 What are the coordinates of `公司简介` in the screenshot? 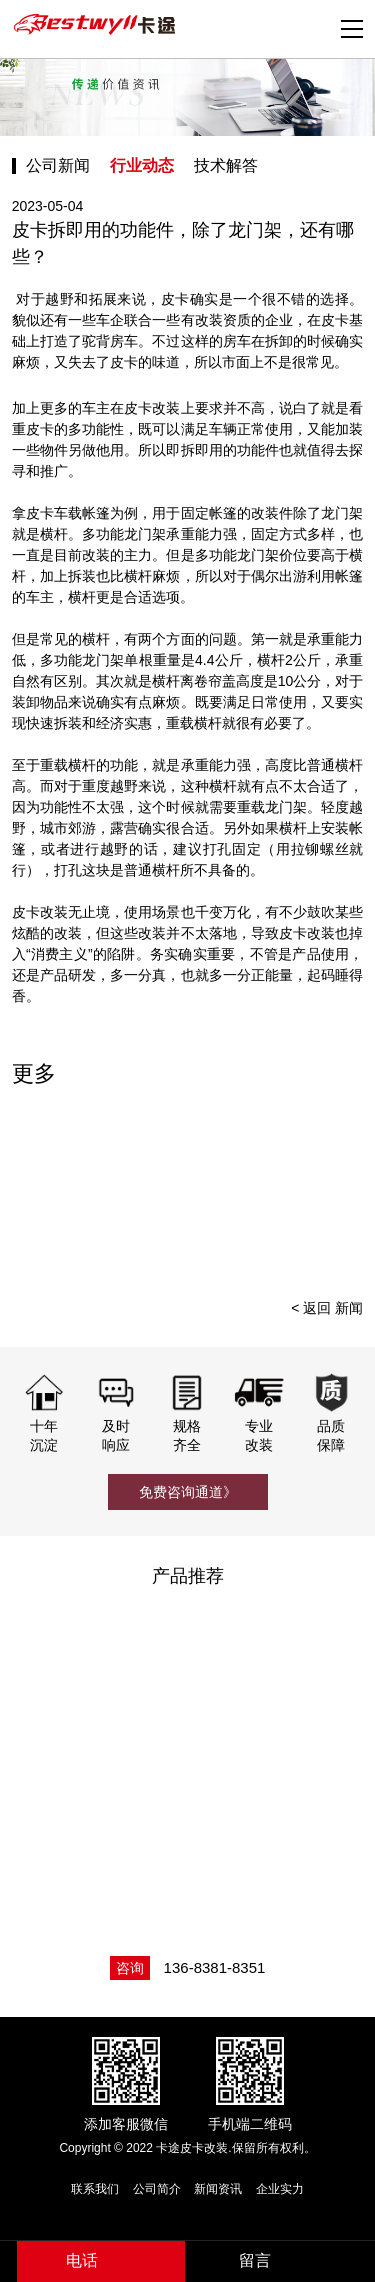 It's located at (157, 2189).